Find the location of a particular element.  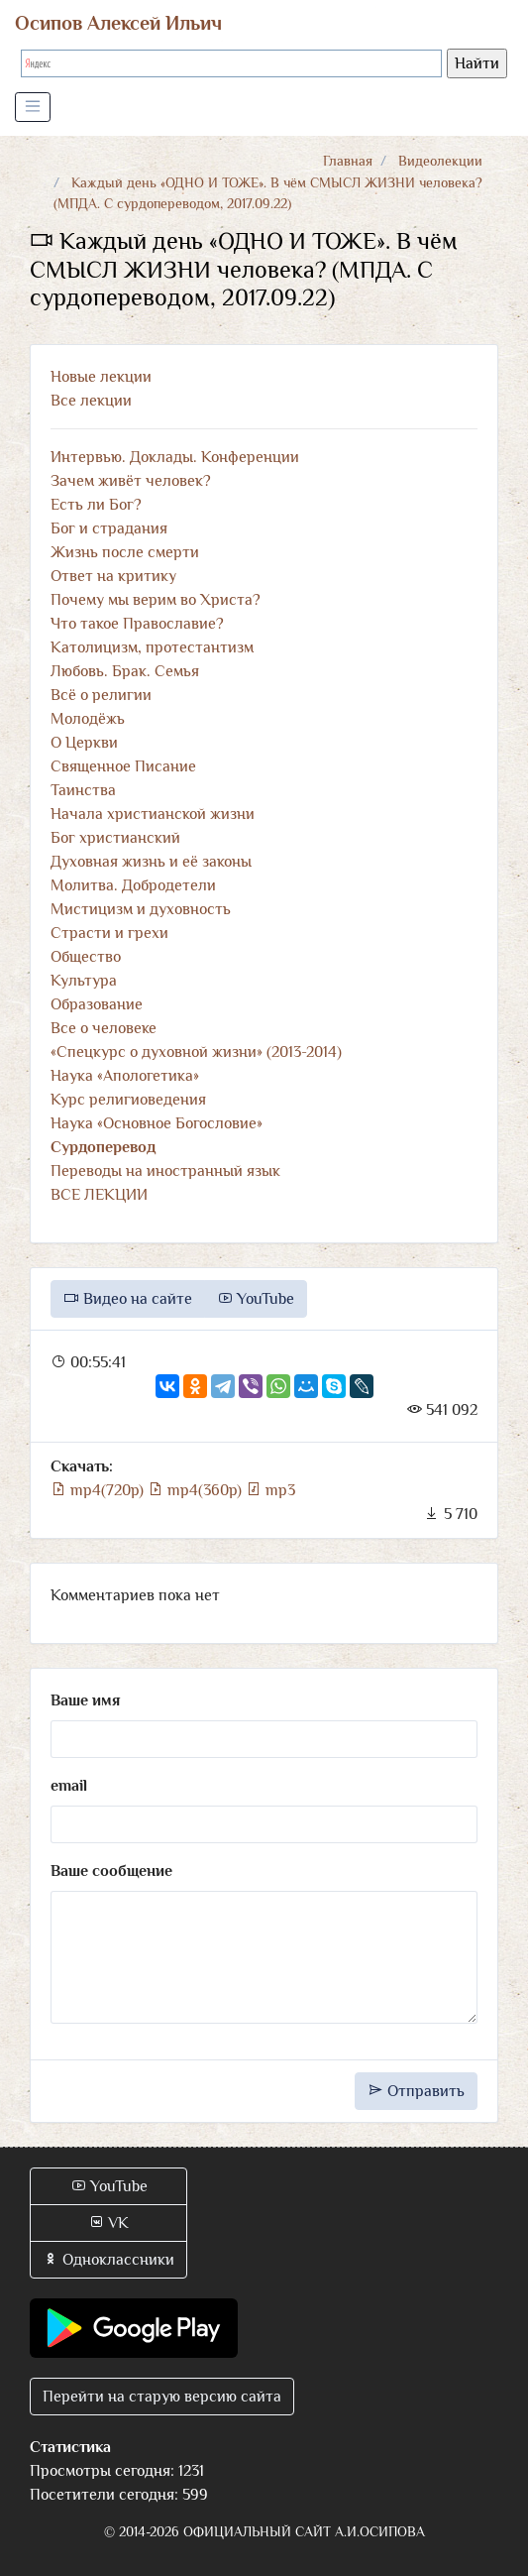

Ответ на критику is located at coordinates (113, 576).